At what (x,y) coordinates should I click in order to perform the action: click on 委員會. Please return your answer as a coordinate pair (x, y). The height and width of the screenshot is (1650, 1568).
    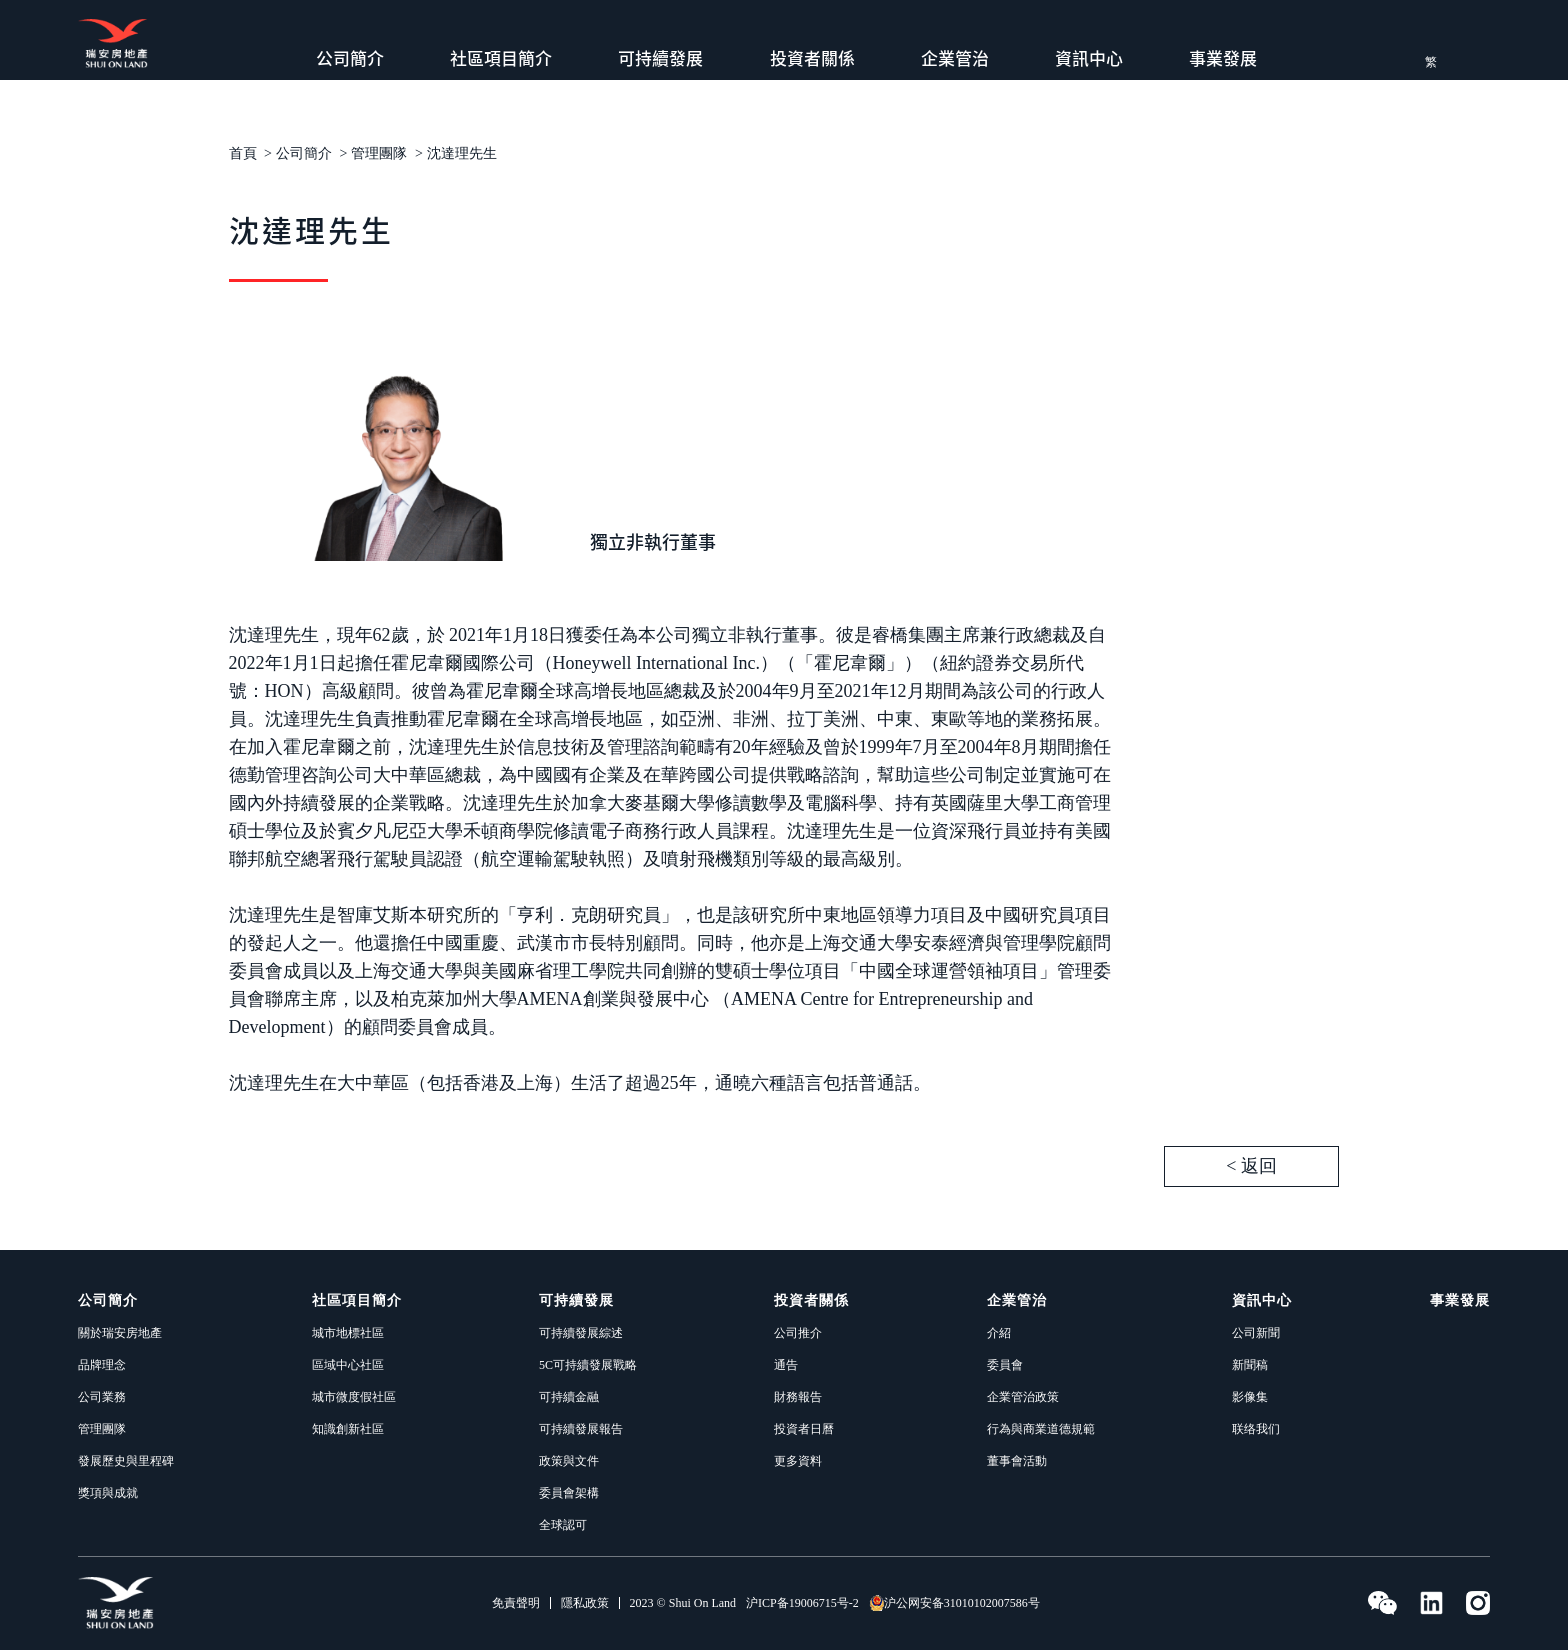
    Looking at the image, I should click on (1005, 1365).